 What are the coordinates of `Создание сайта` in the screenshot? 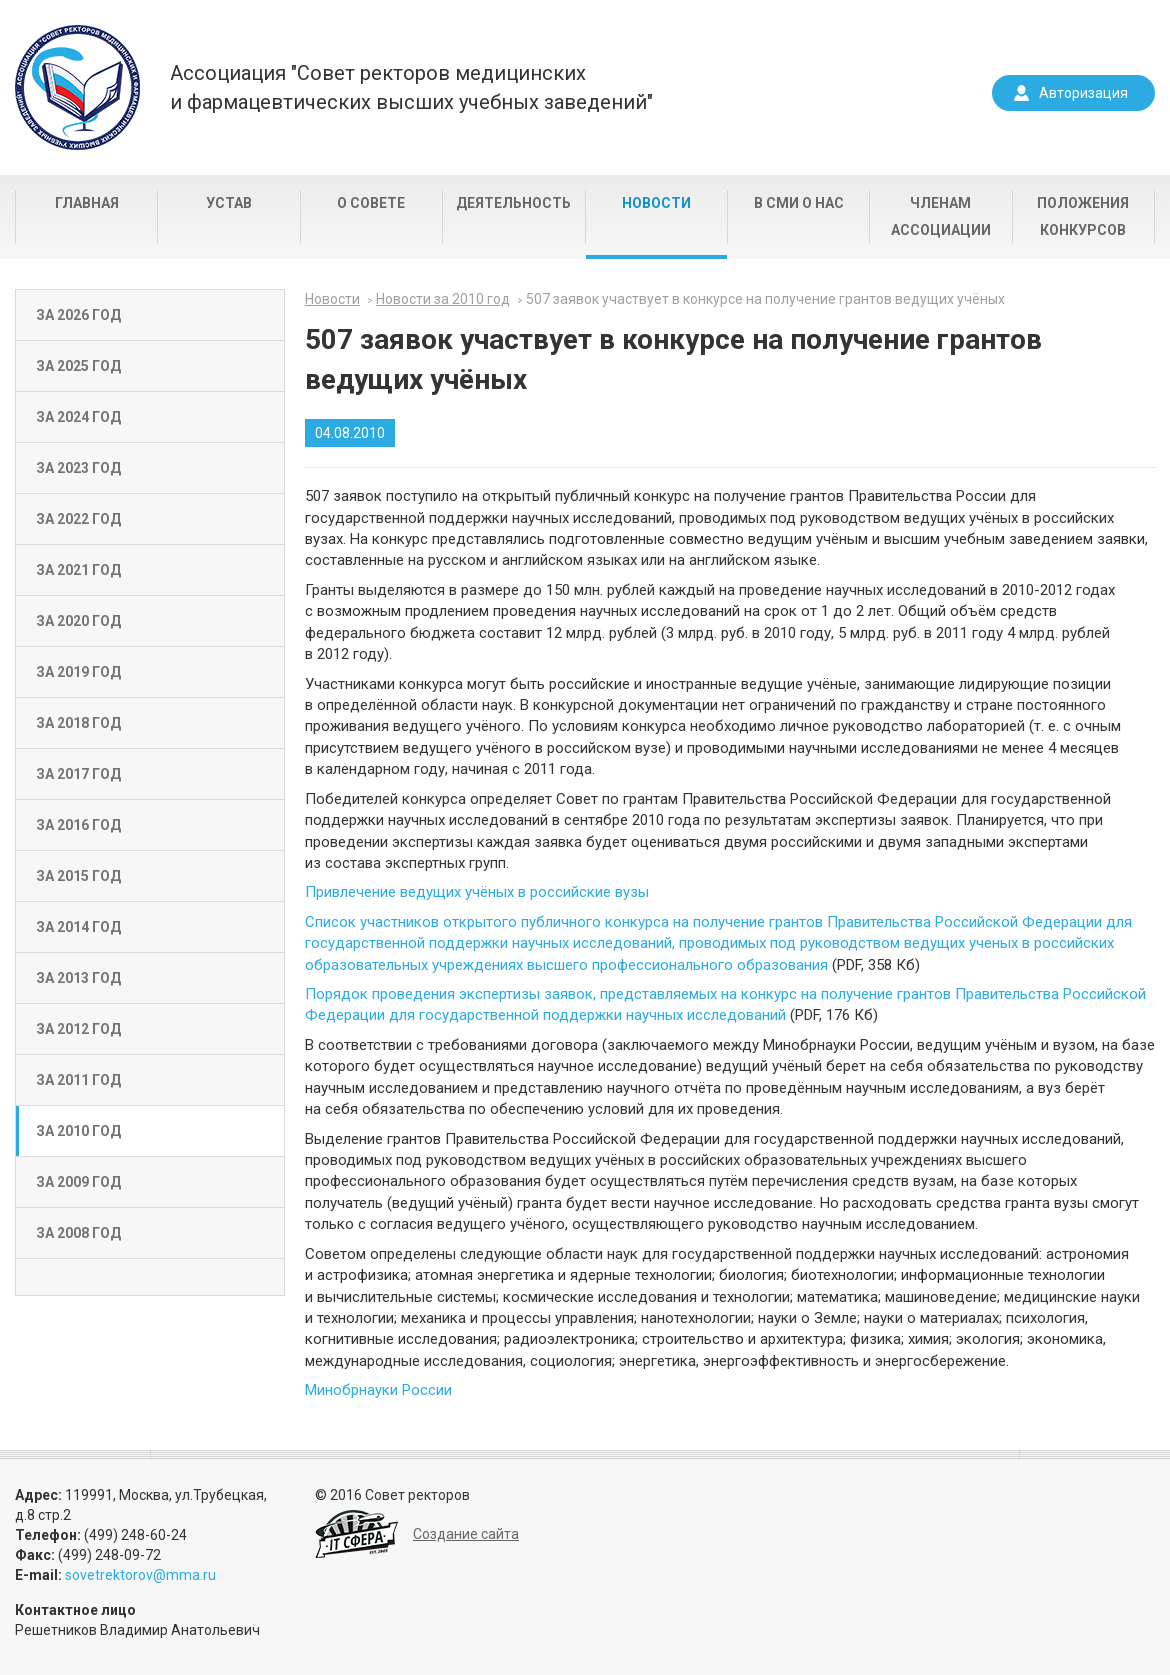 It's located at (466, 1534).